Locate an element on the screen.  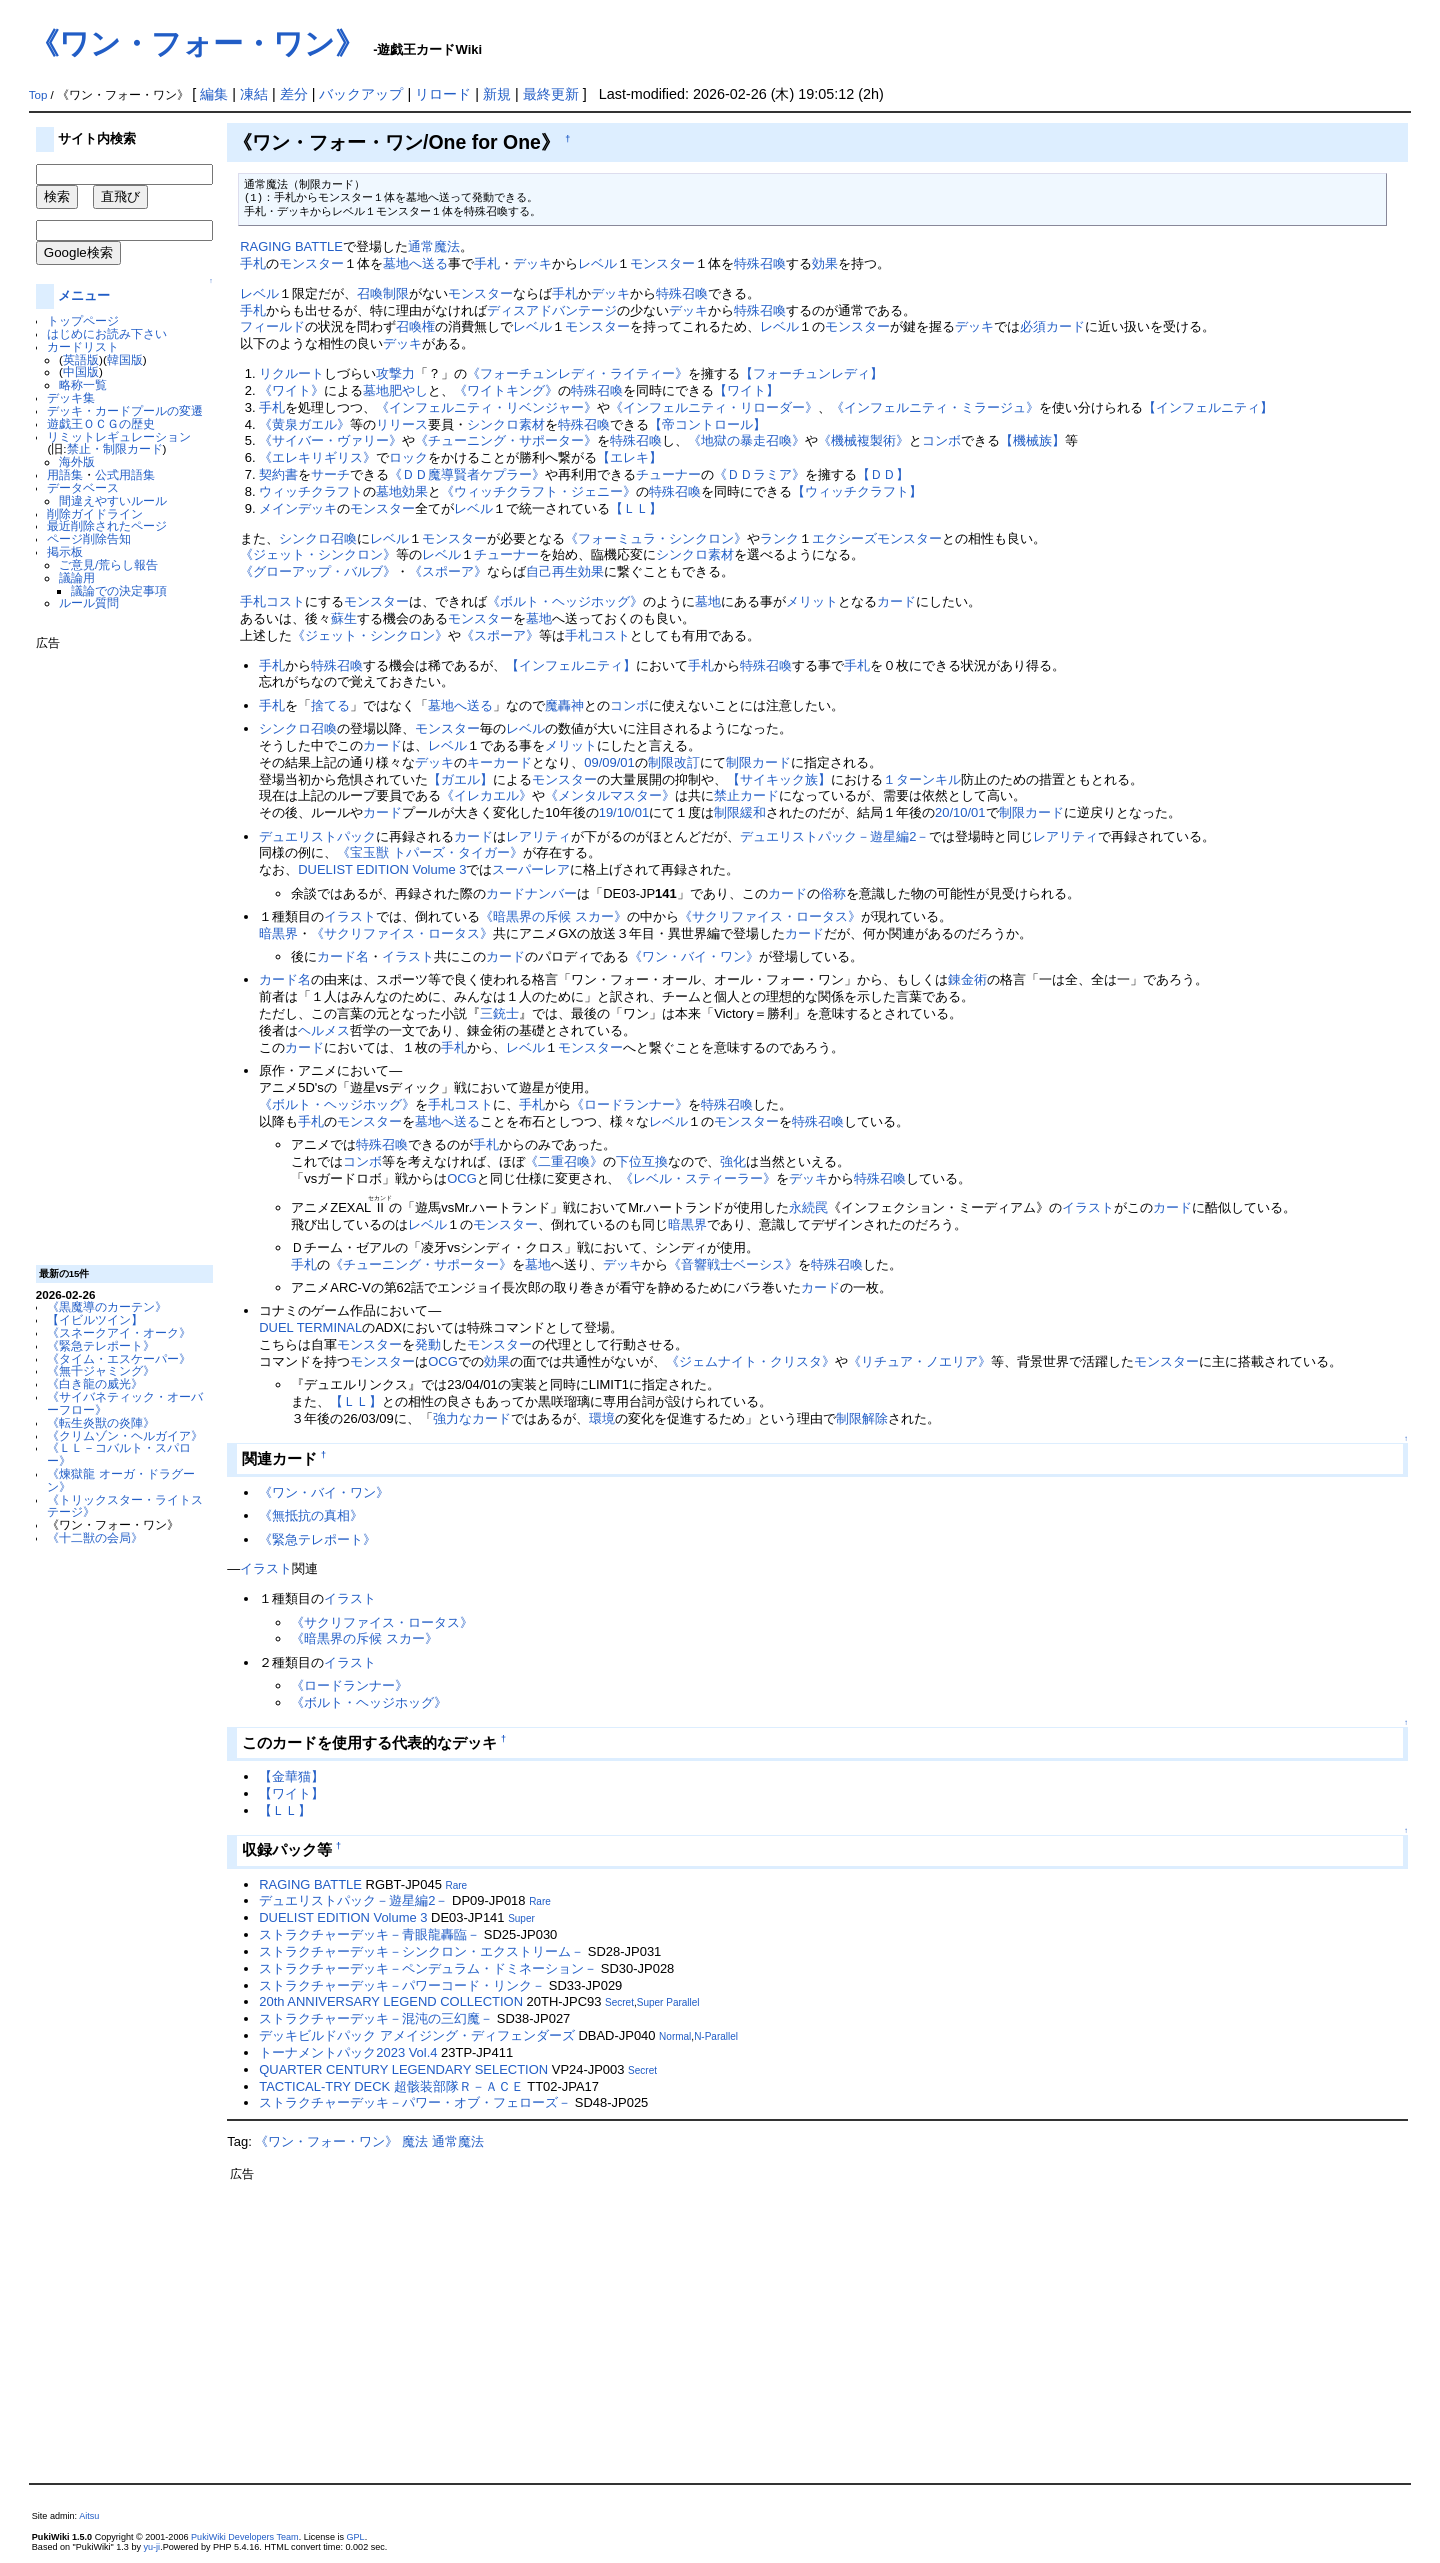
《タイム・エスケーパー》 is located at coordinates (119, 1358).